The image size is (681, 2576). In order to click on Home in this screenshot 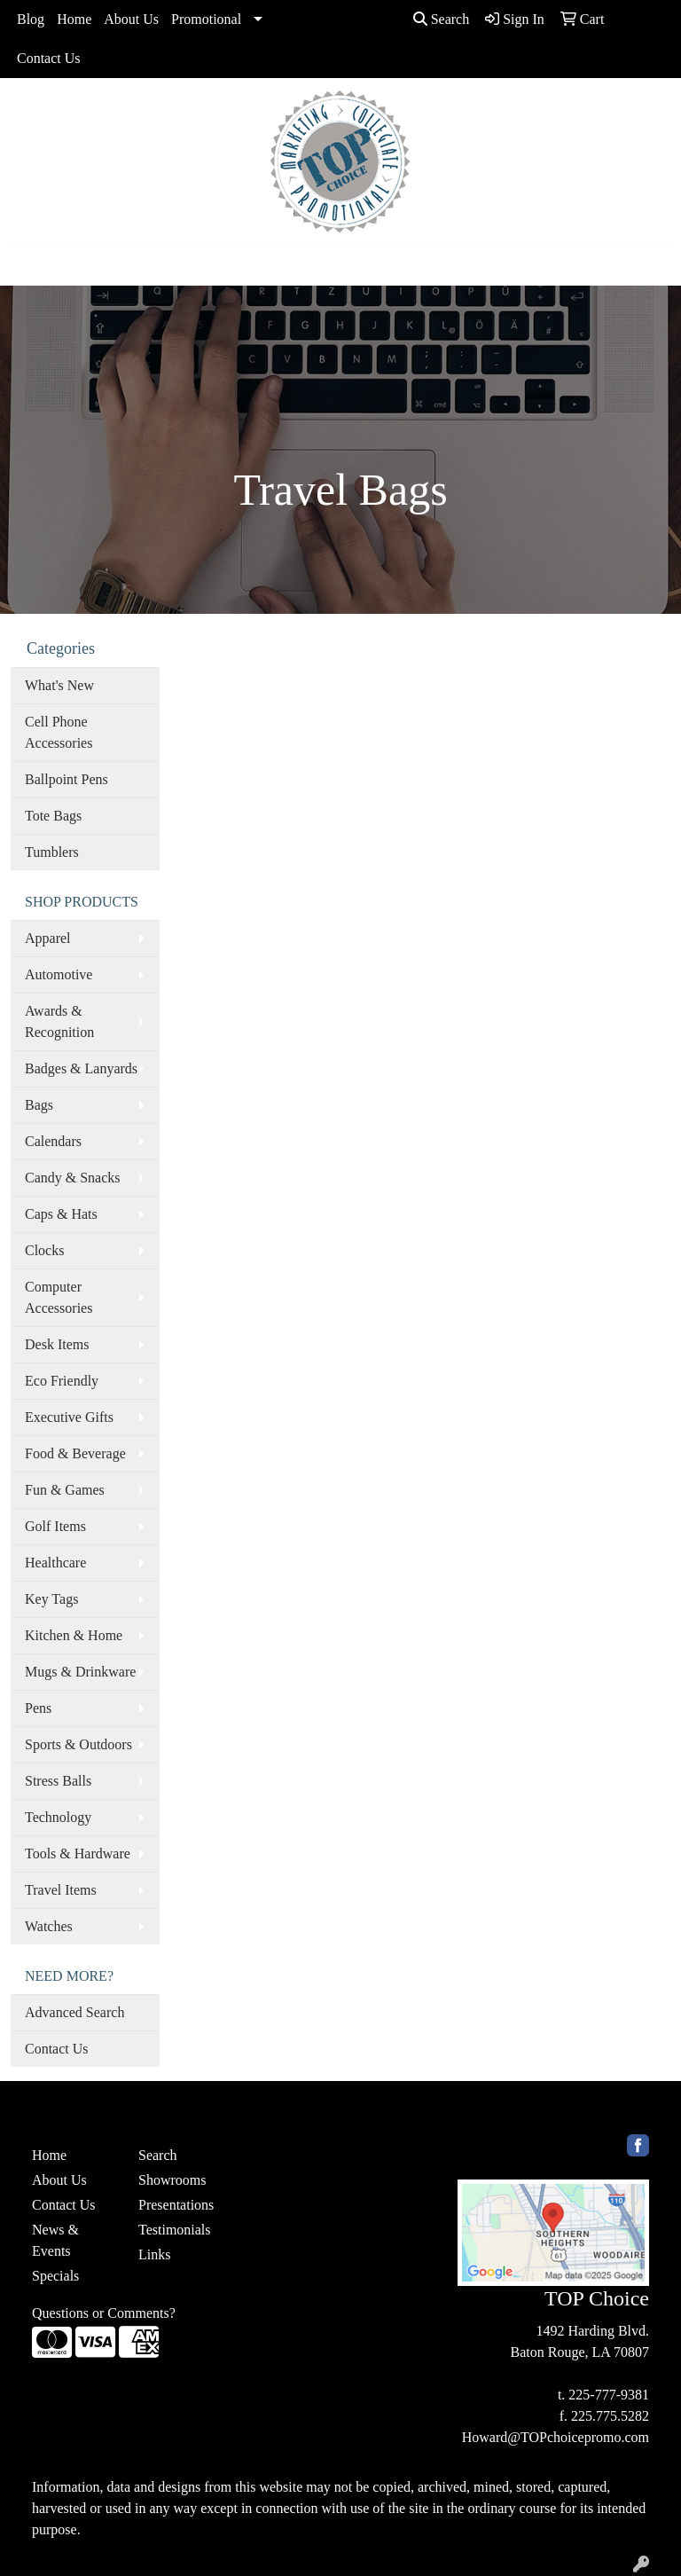, I will do `click(74, 19)`.